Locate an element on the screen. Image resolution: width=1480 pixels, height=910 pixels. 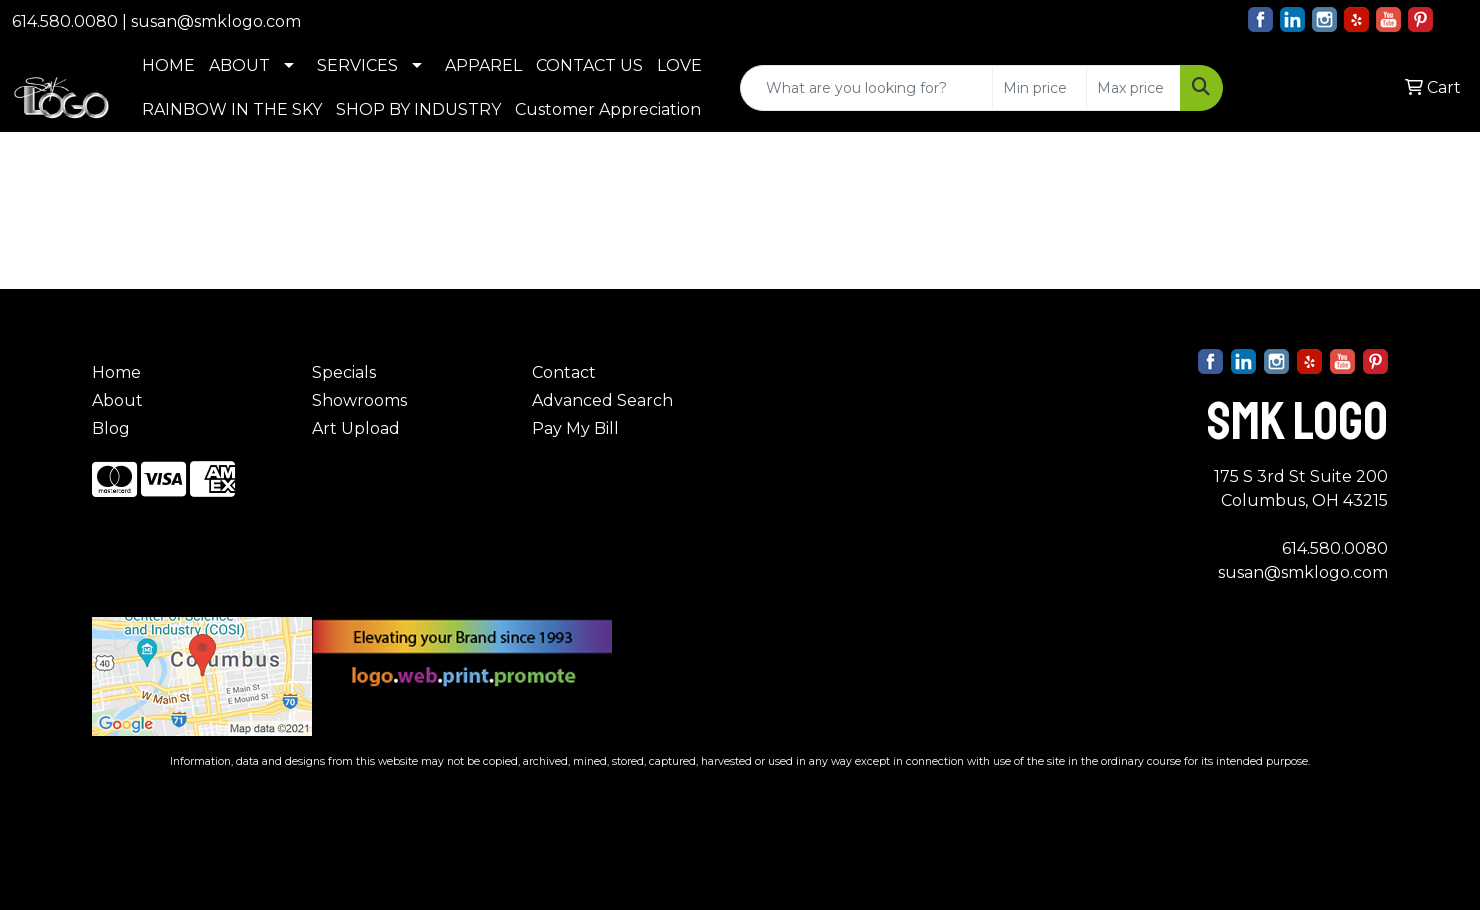
Art Upload is located at coordinates (356, 428).